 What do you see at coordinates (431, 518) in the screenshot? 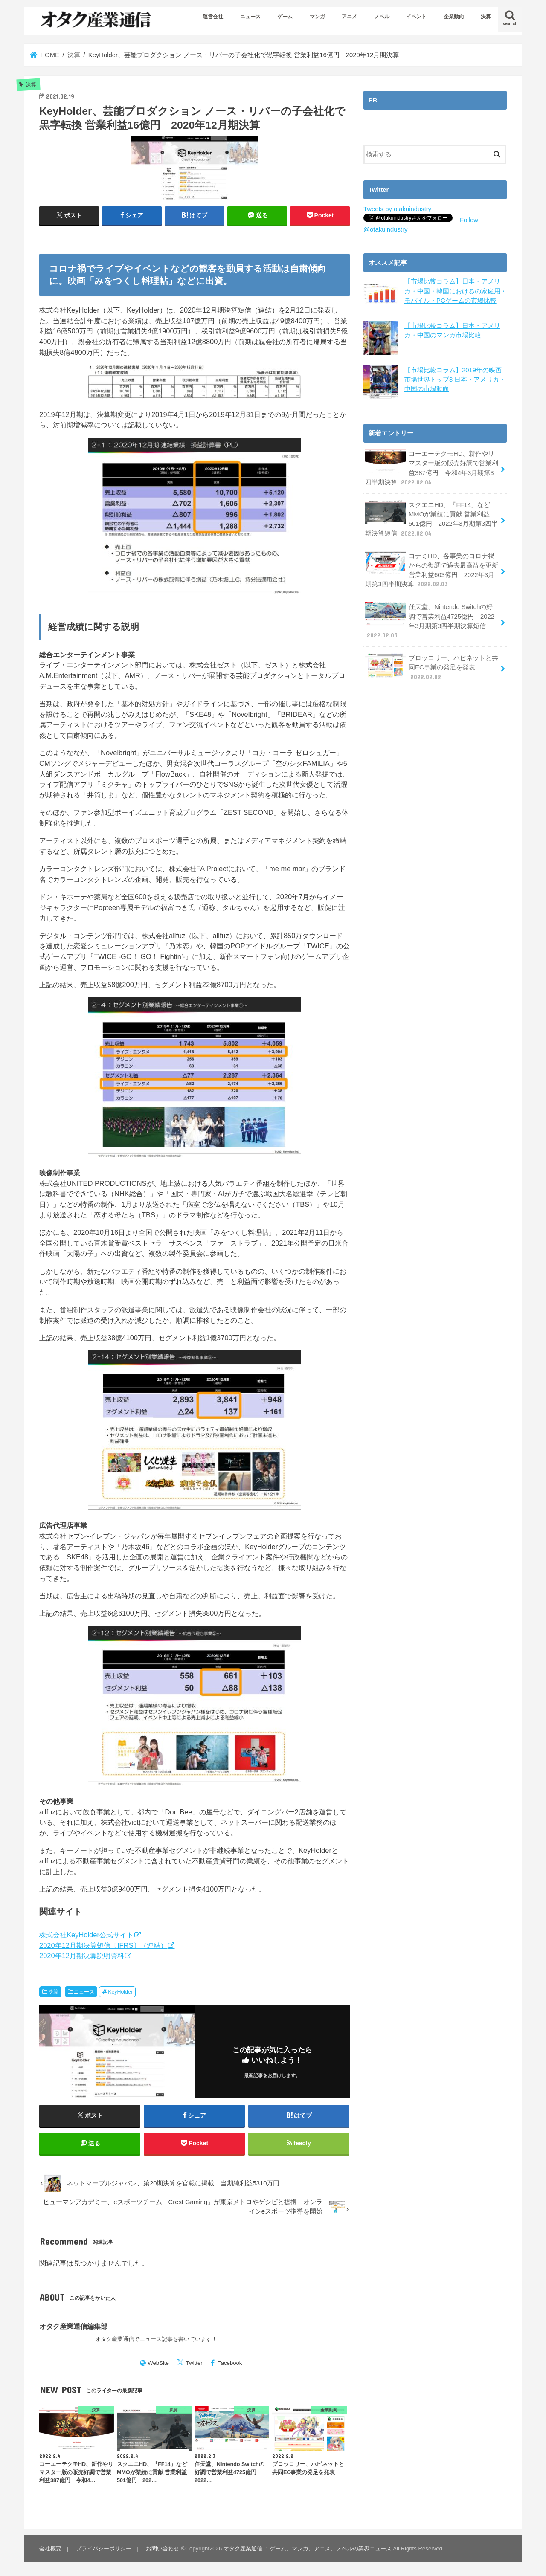
I see `スクエニHD、『FF14』などMMOが業績に貢献 営業利益501億円 2022年3月期第3四半期決算短信` at bounding box center [431, 518].